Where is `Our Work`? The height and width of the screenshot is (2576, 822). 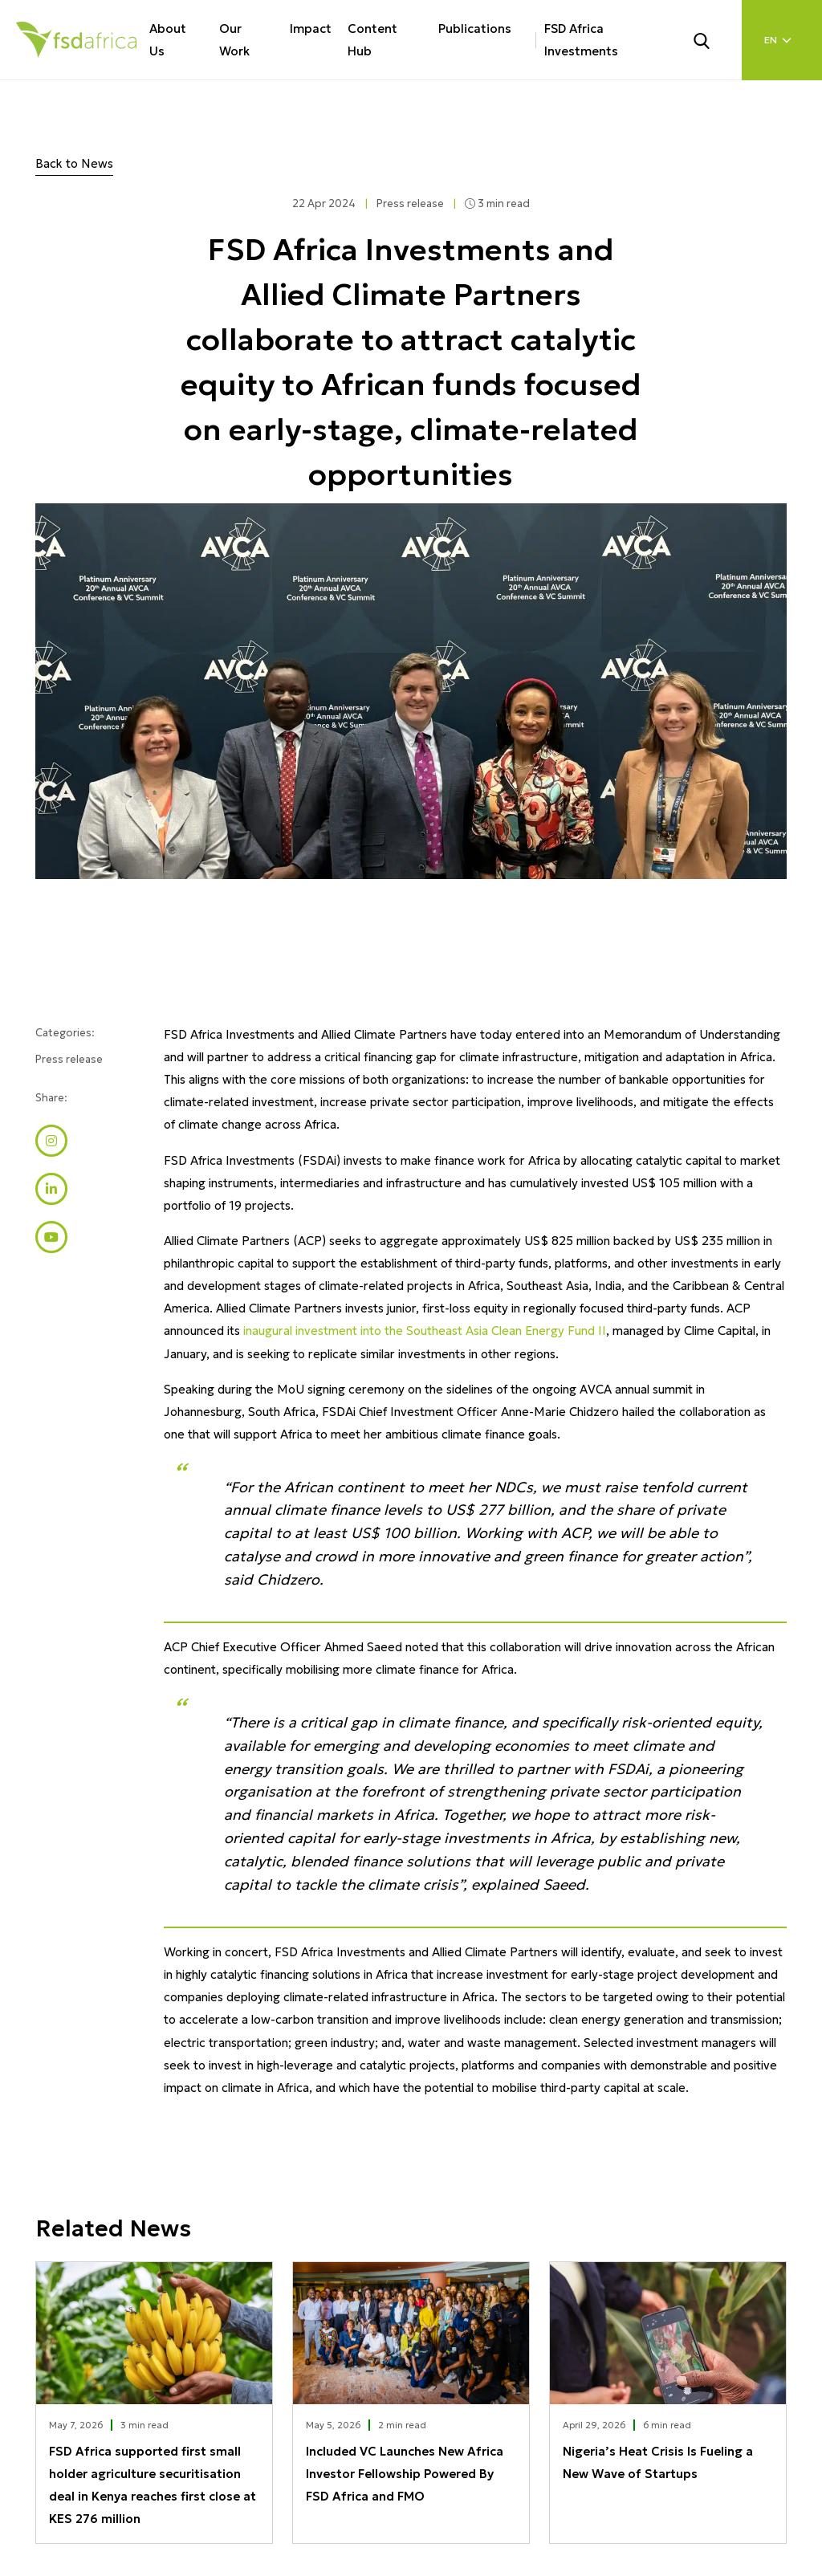 Our Work is located at coordinates (234, 40).